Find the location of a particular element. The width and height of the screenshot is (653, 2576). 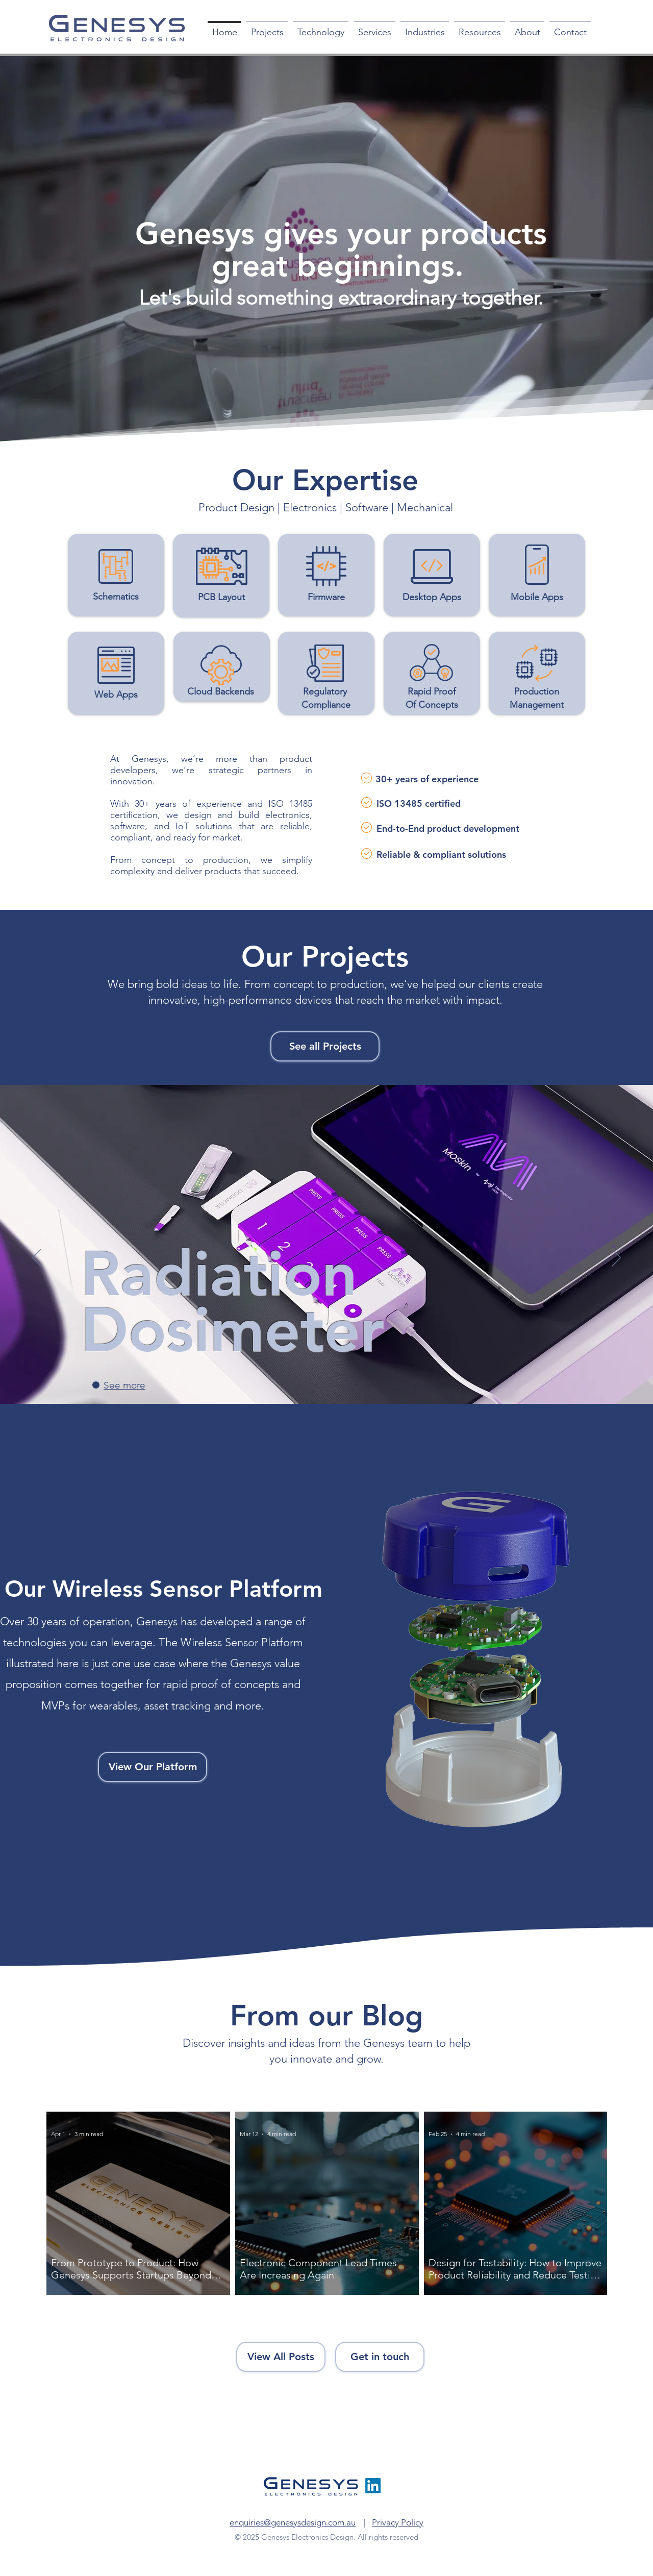

[Next] is located at coordinates (616, 1258).